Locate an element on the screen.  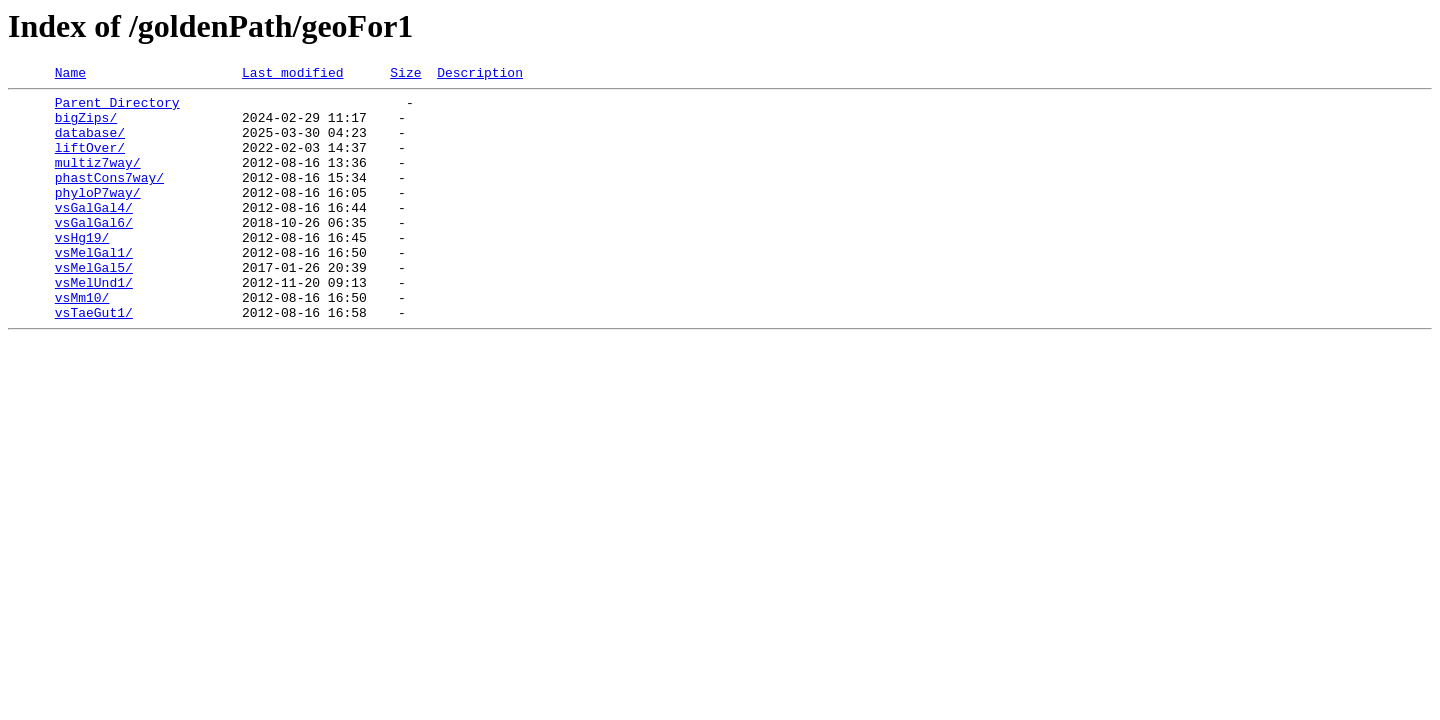
Description is located at coordinates (480, 75).